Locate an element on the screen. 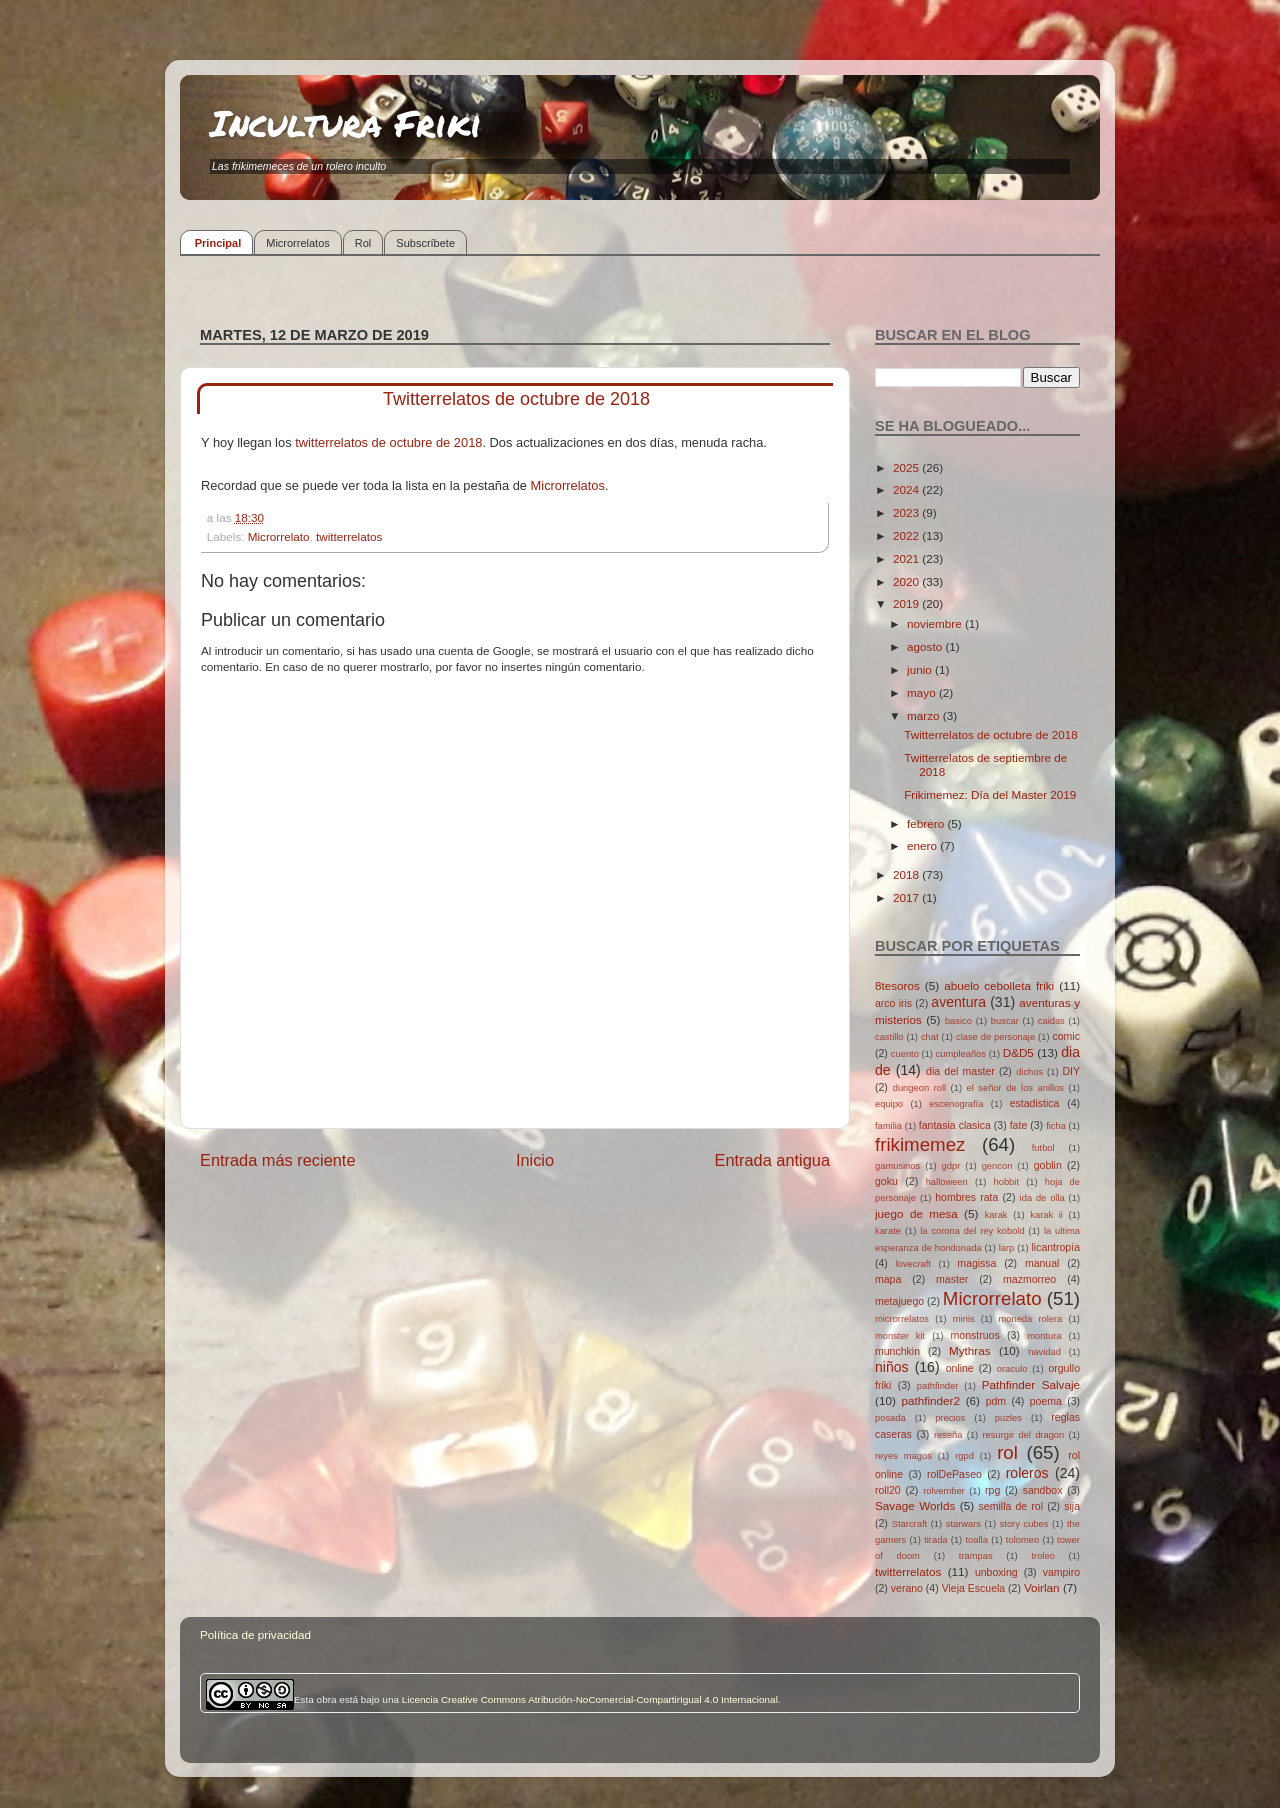 This screenshot has height=1808, width=1280. buscar is located at coordinates (1005, 1021).